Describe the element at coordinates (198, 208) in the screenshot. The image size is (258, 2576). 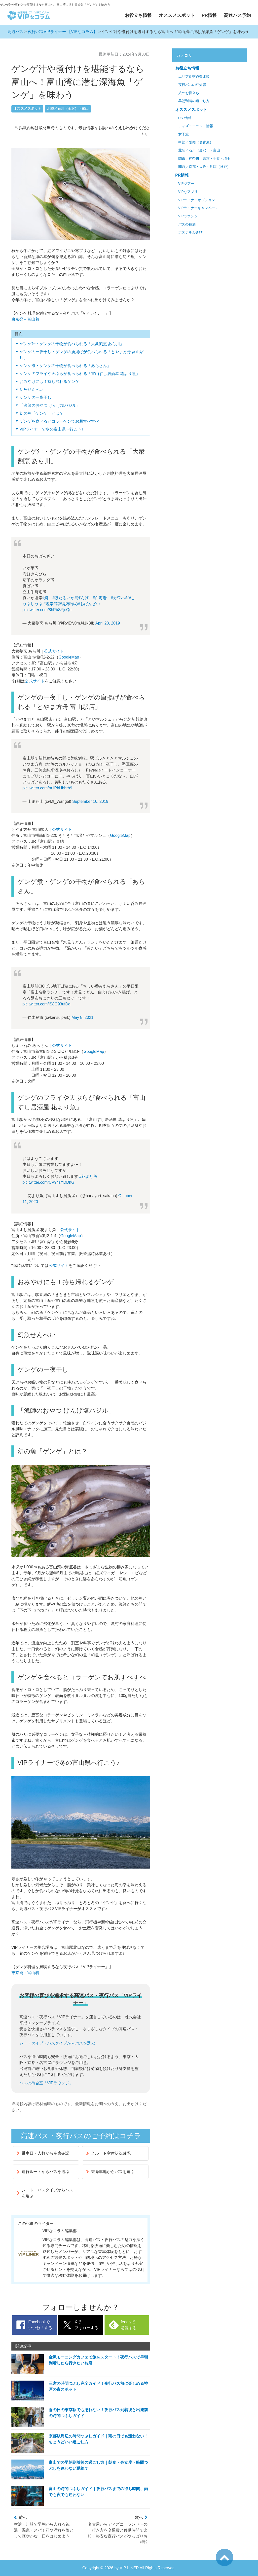
I see `VIPライナーキャンペーン` at that location.